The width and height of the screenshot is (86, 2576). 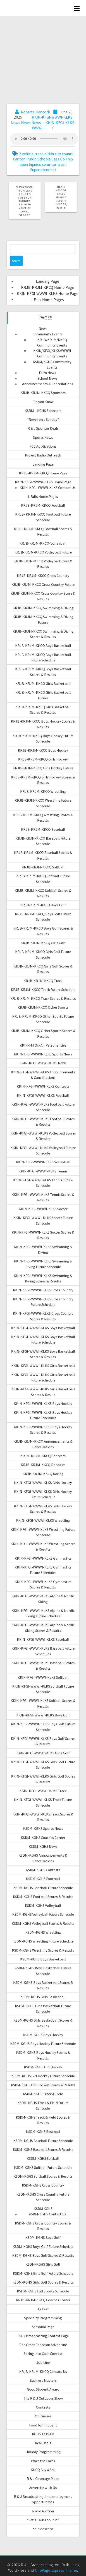 I want to click on Ag Fest, so click(x=43, y=2309).